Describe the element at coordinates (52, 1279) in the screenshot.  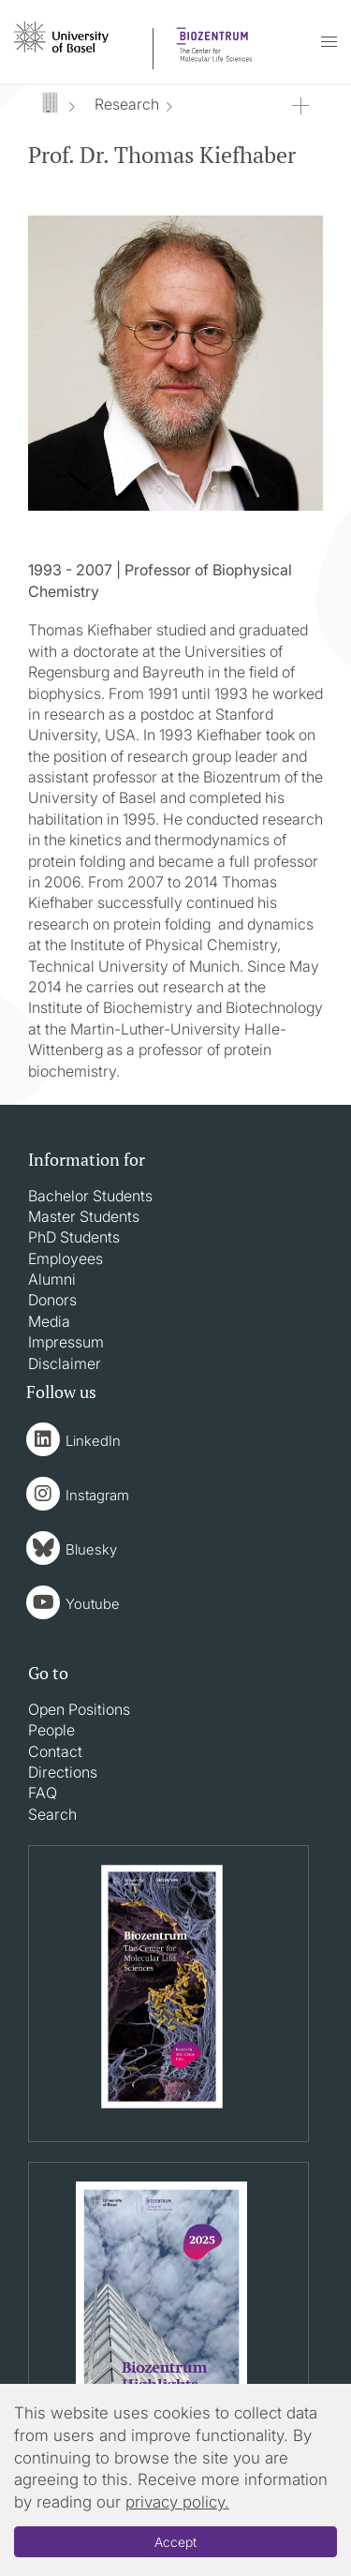
I see `Alumni` at that location.